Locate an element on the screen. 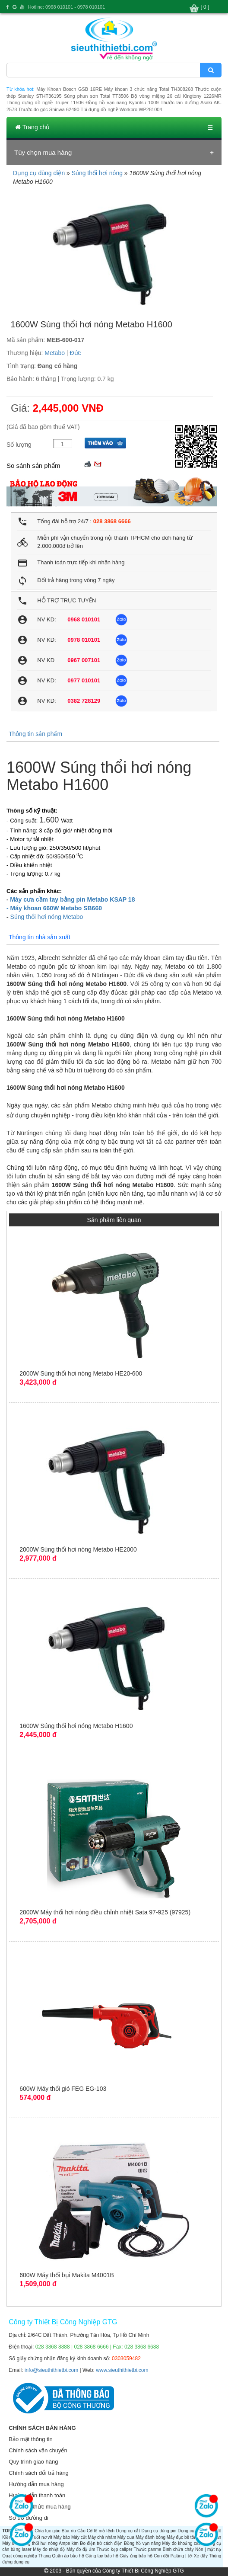  Thước kẹp caliper is located at coordinates (115, 2549).